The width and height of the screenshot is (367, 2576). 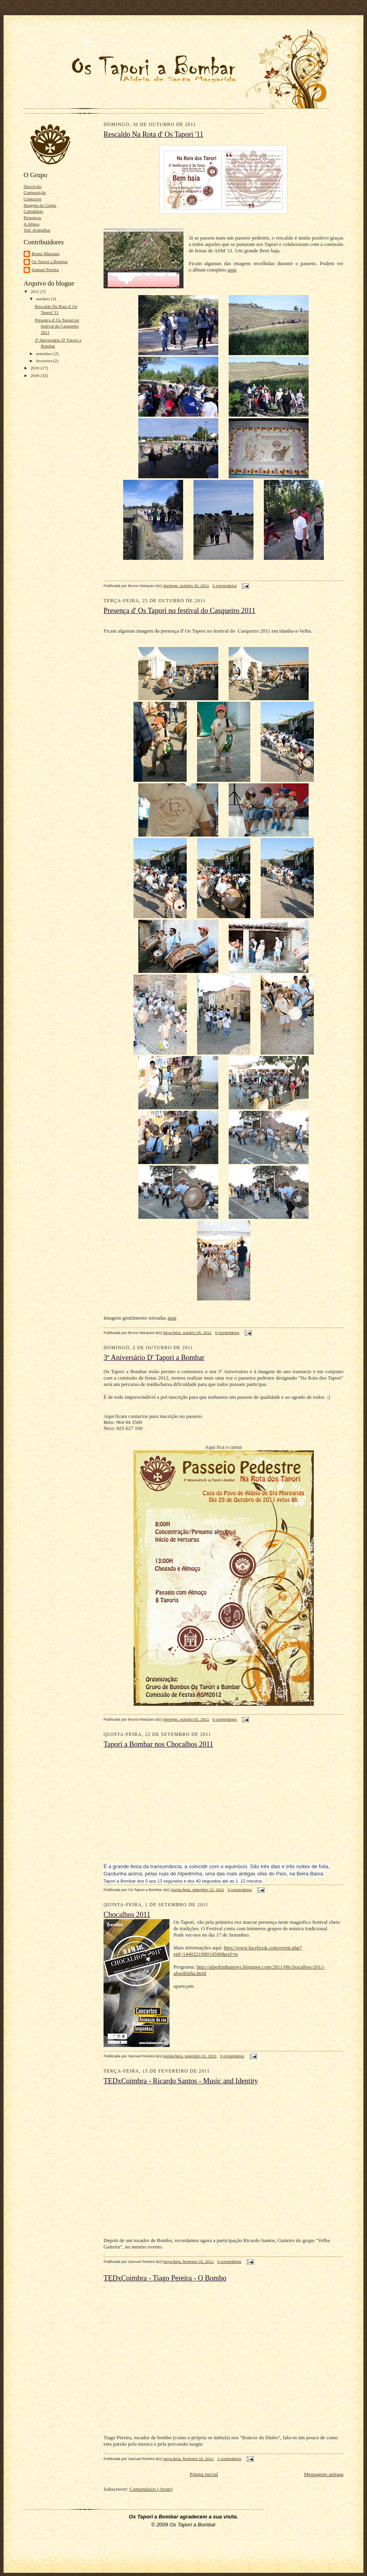 What do you see at coordinates (154, 1358) in the screenshot?
I see `3º Aniversário D' Tapori a Bombar` at bounding box center [154, 1358].